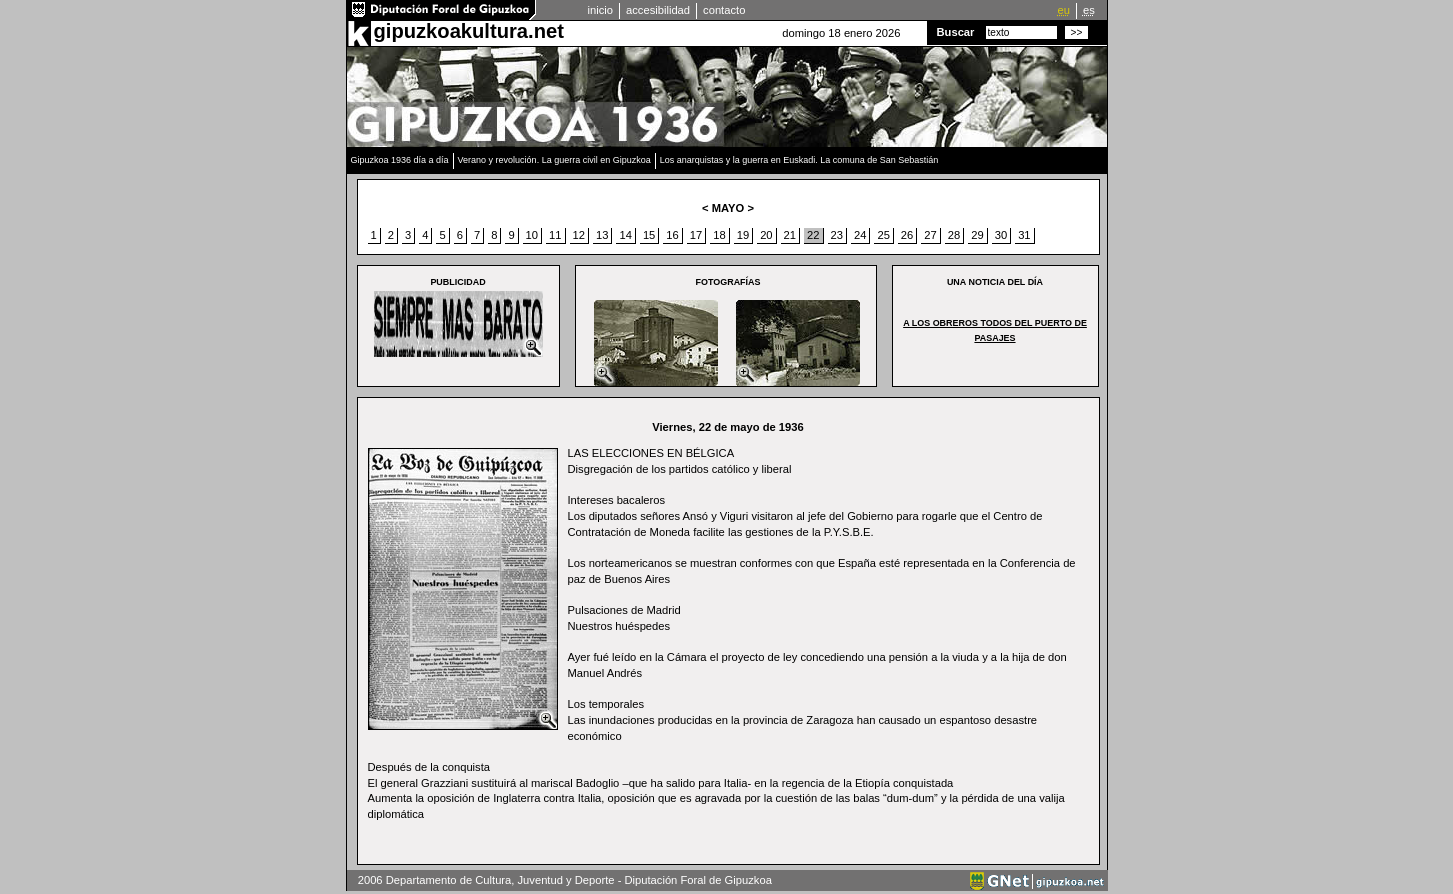 The image size is (1453, 894). Describe the element at coordinates (1024, 235) in the screenshot. I see `31` at that location.